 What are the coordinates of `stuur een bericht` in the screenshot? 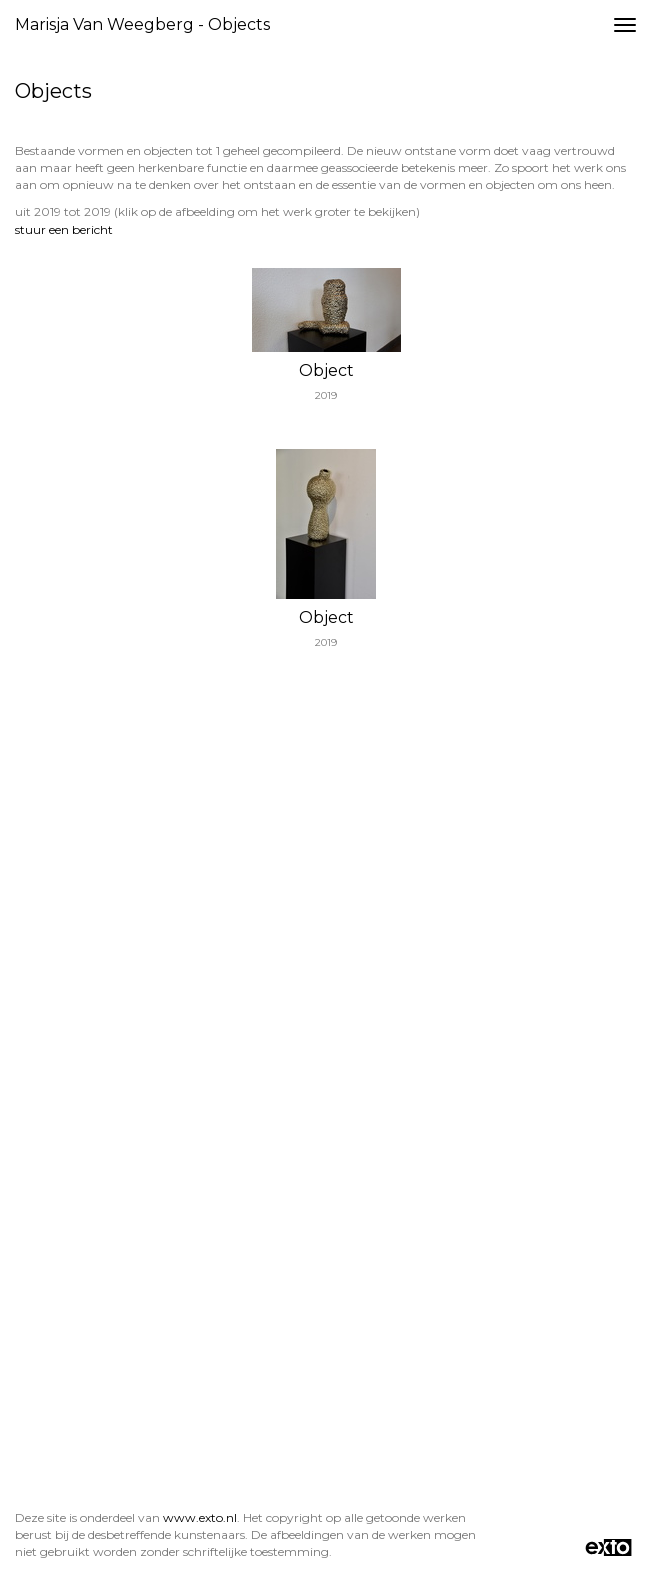 It's located at (64, 229).